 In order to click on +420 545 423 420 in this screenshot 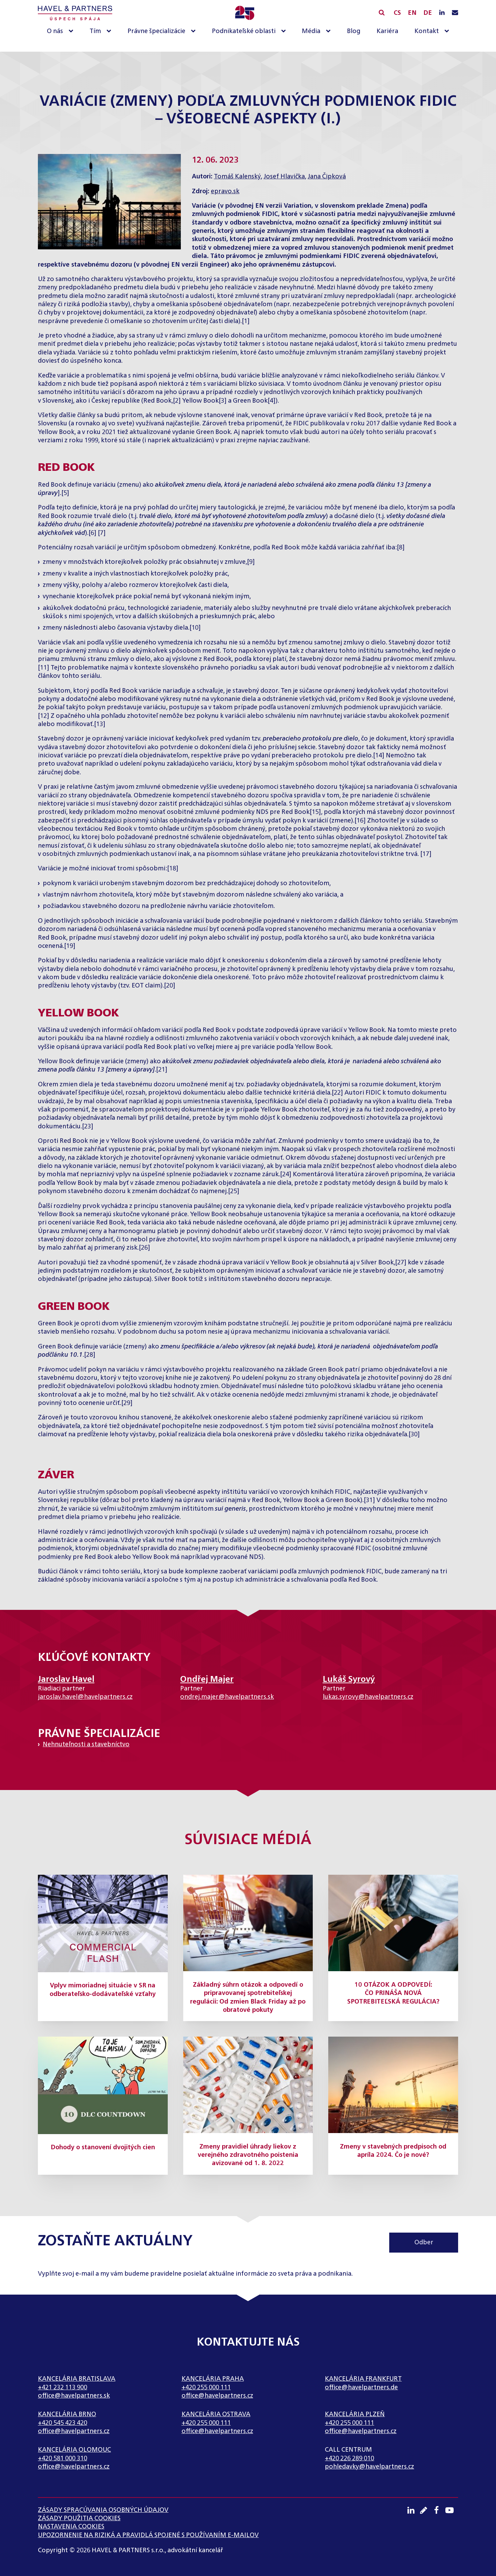, I will do `click(62, 2423)`.